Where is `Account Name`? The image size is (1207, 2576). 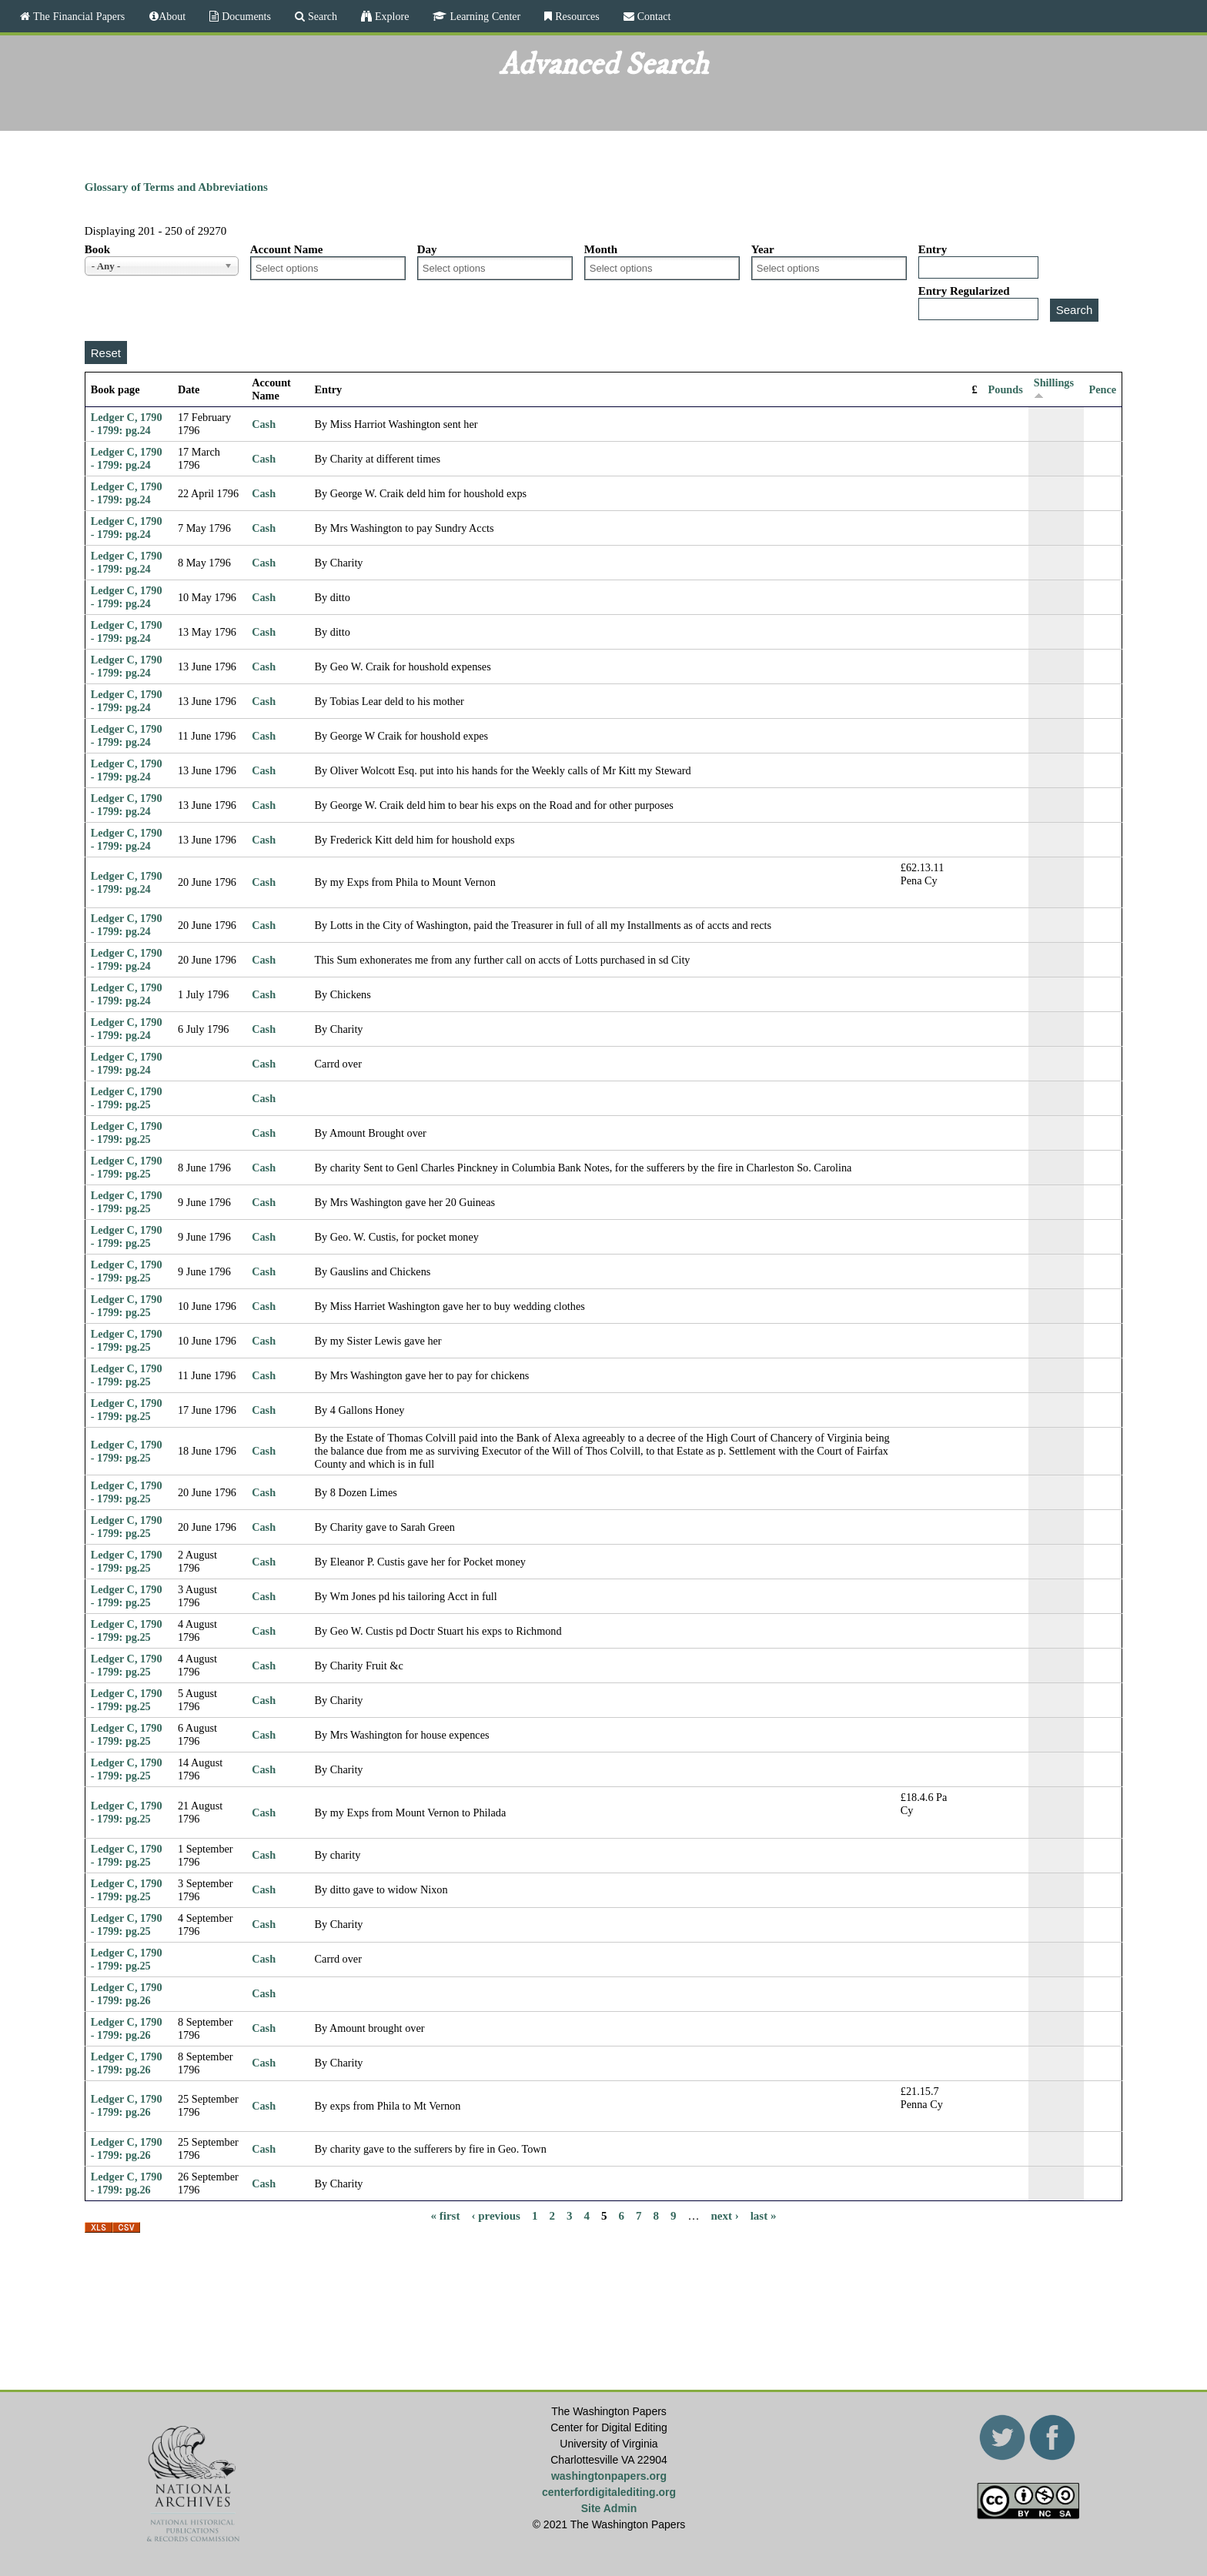
Account Name is located at coordinates (286, 249).